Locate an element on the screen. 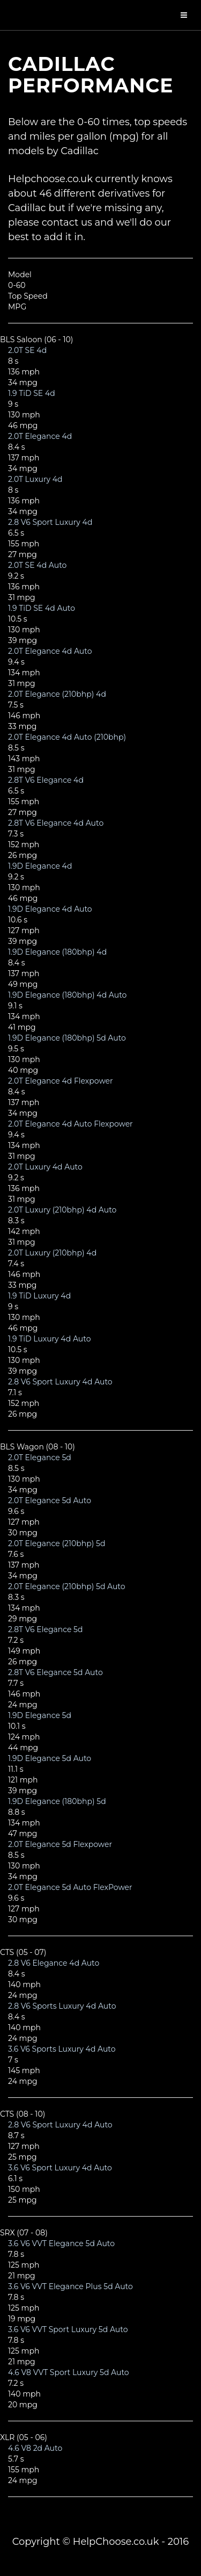 The image size is (201, 2576). 2.0T Elegance 5d Flexpower is located at coordinates (60, 1844).